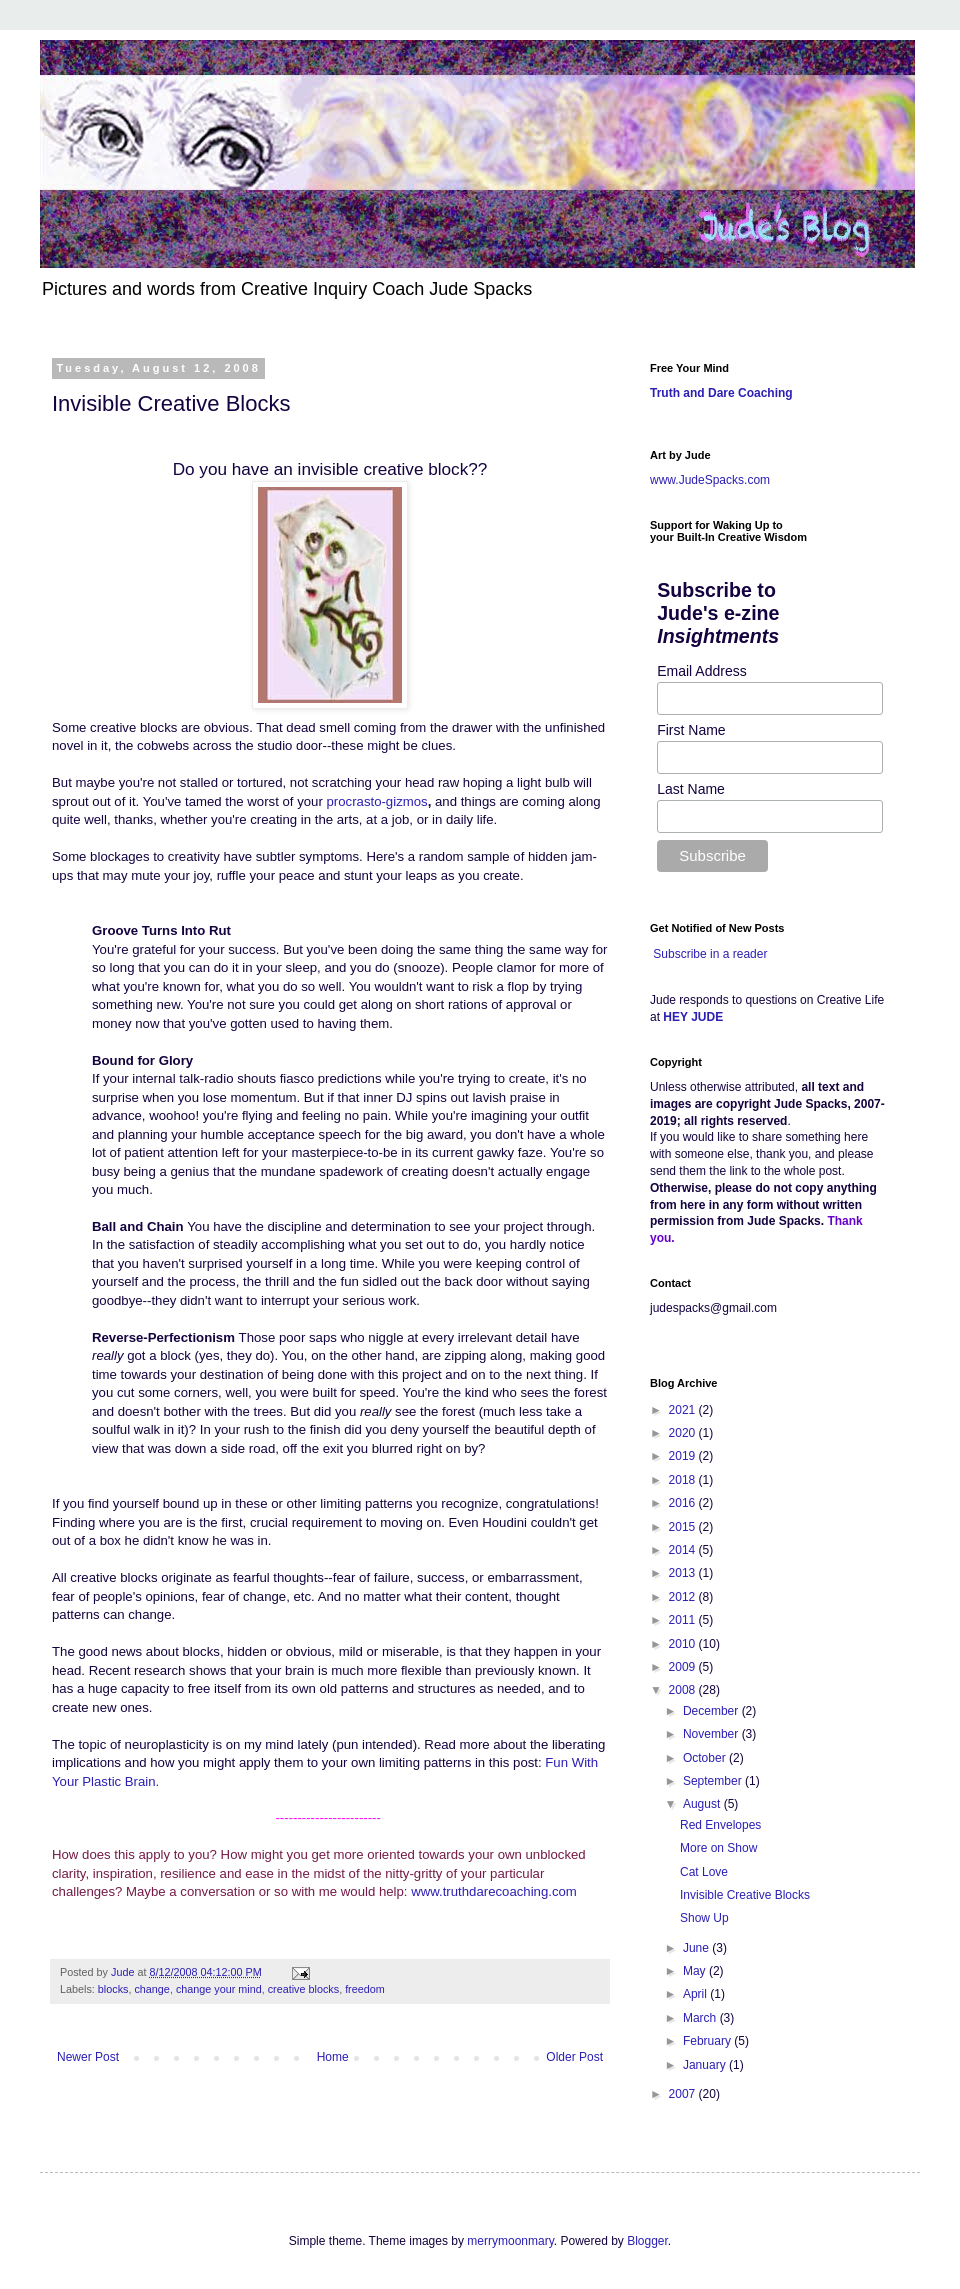 The width and height of the screenshot is (960, 2289). What do you see at coordinates (706, 2065) in the screenshot?
I see `January` at bounding box center [706, 2065].